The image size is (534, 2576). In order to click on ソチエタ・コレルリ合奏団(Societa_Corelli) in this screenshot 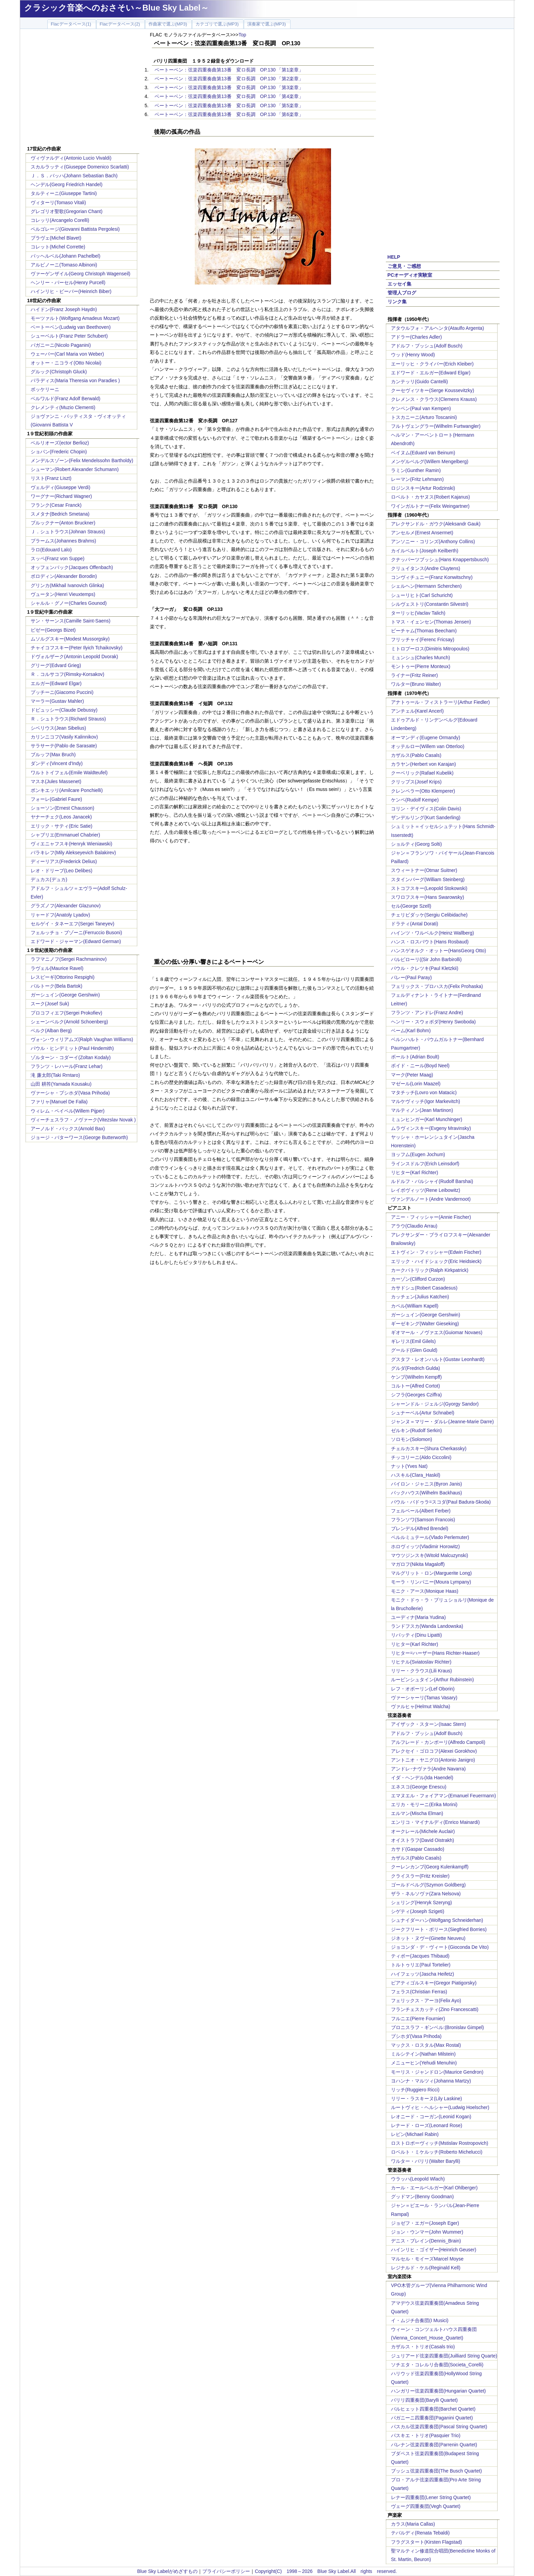, I will do `click(437, 2364)`.